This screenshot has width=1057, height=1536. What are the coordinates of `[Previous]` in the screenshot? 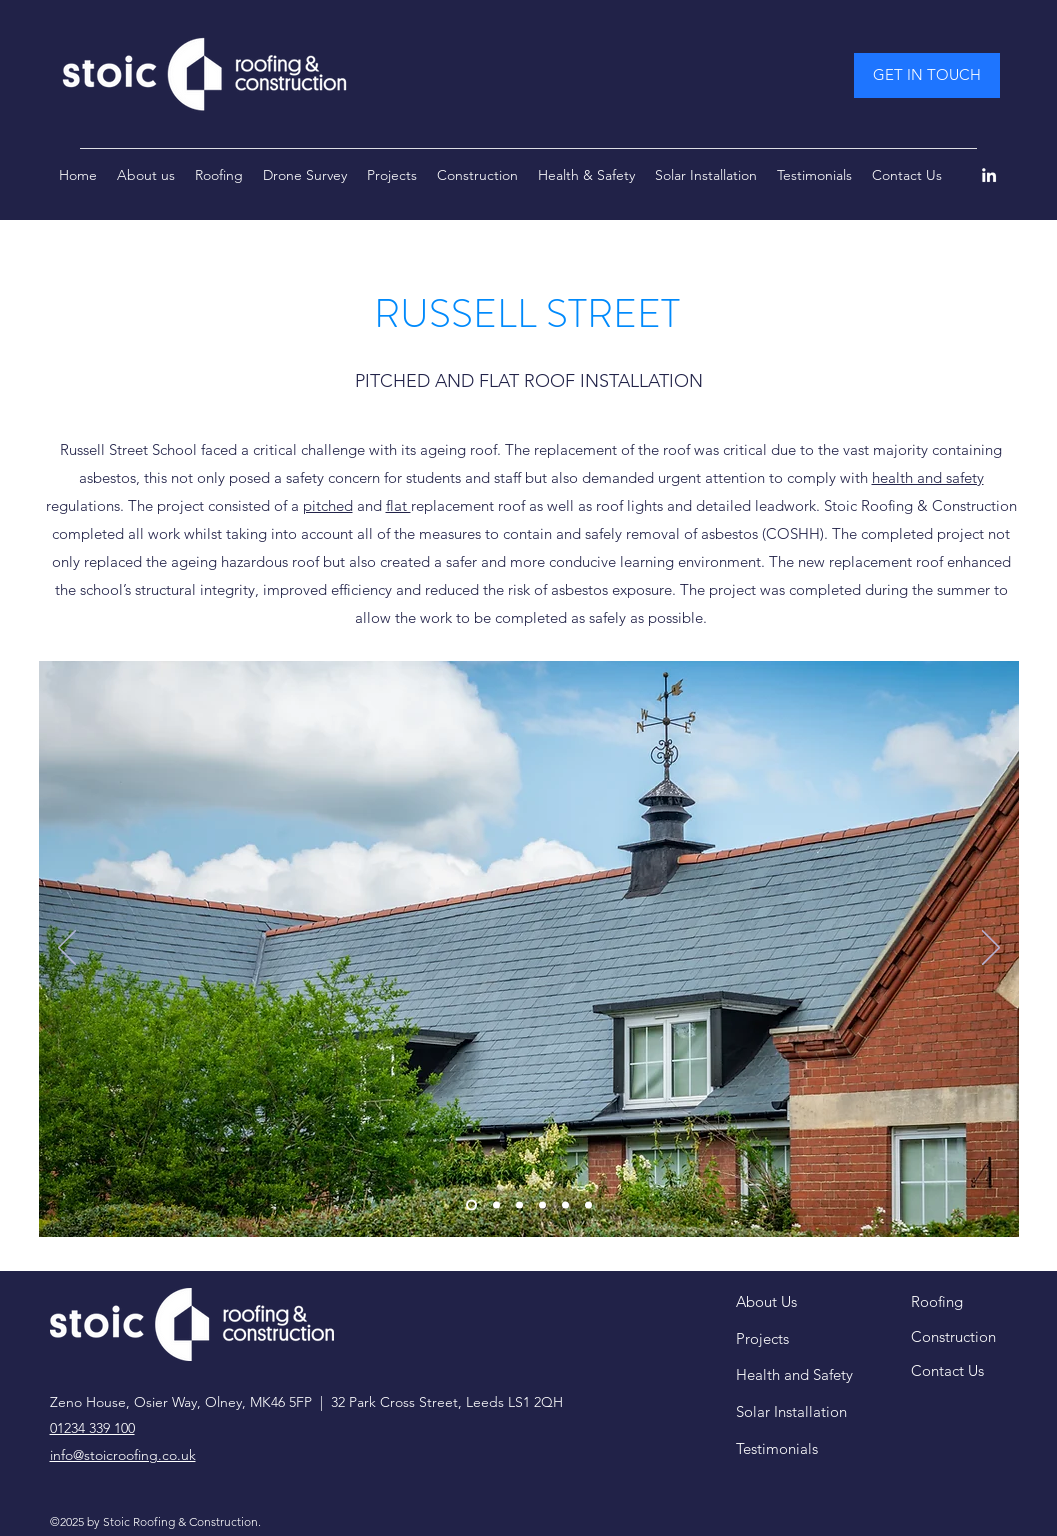 It's located at (67, 949).